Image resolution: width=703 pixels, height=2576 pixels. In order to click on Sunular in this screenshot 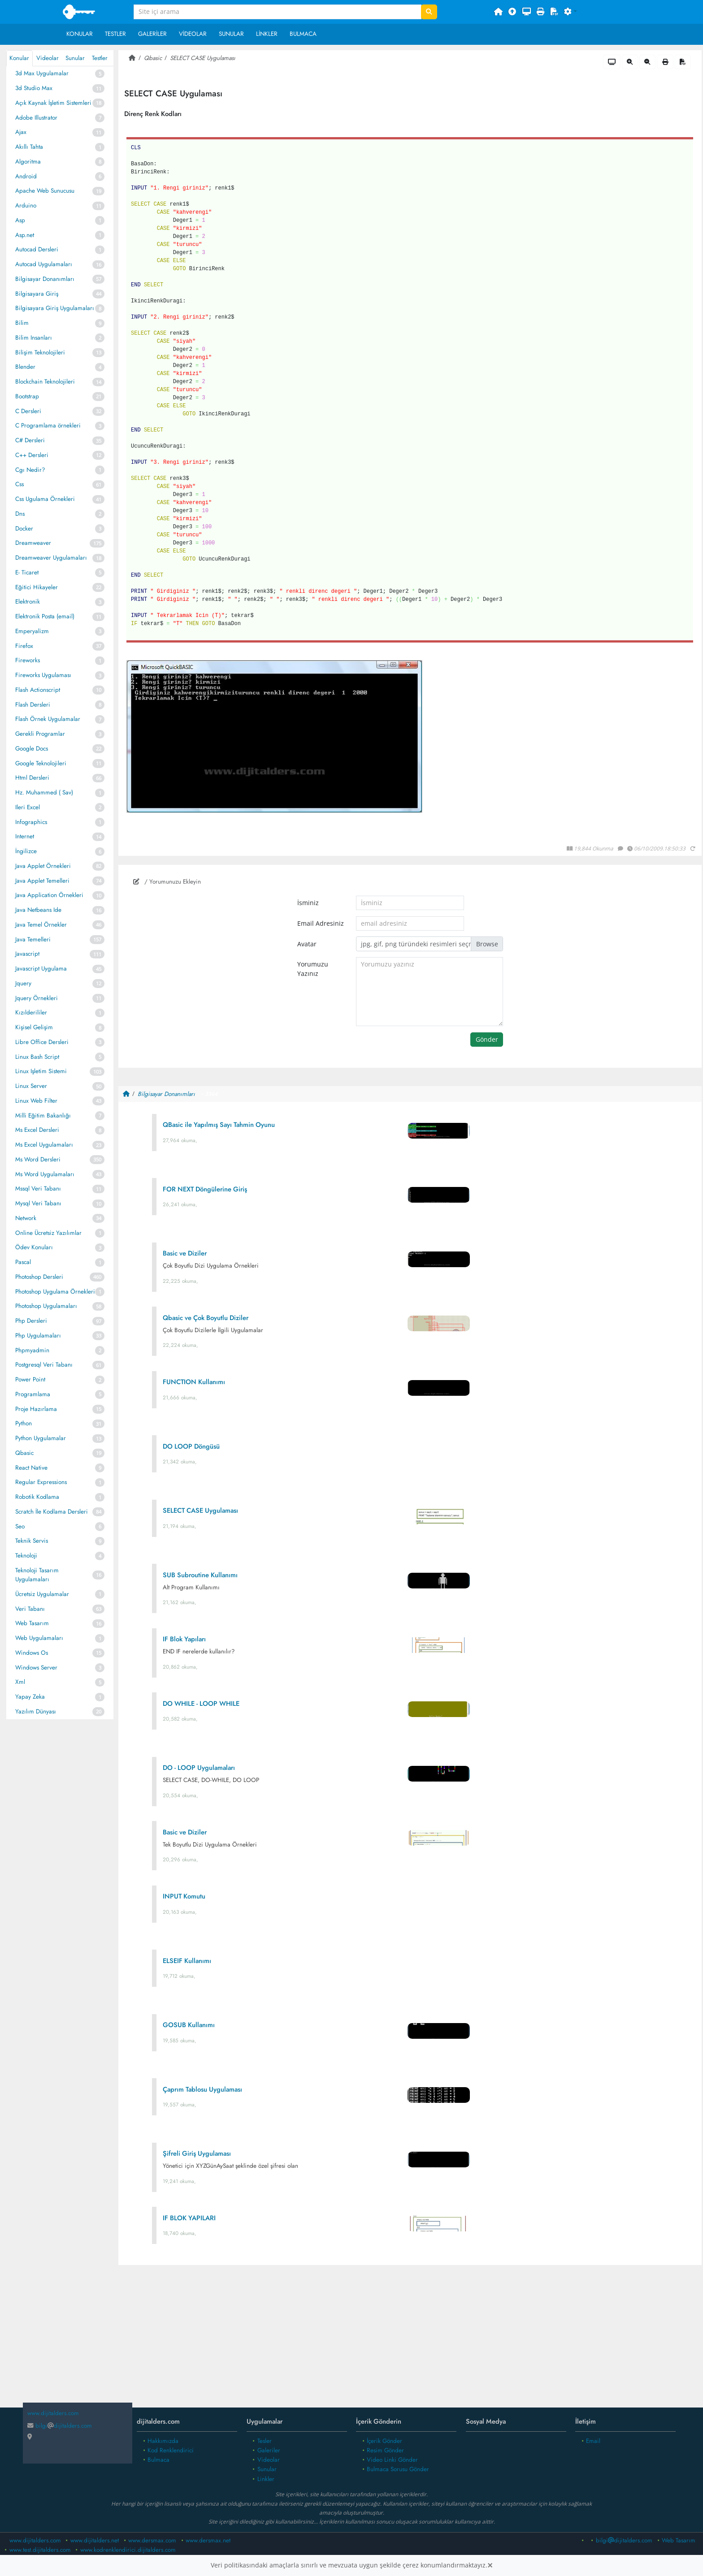, I will do `click(231, 34)`.